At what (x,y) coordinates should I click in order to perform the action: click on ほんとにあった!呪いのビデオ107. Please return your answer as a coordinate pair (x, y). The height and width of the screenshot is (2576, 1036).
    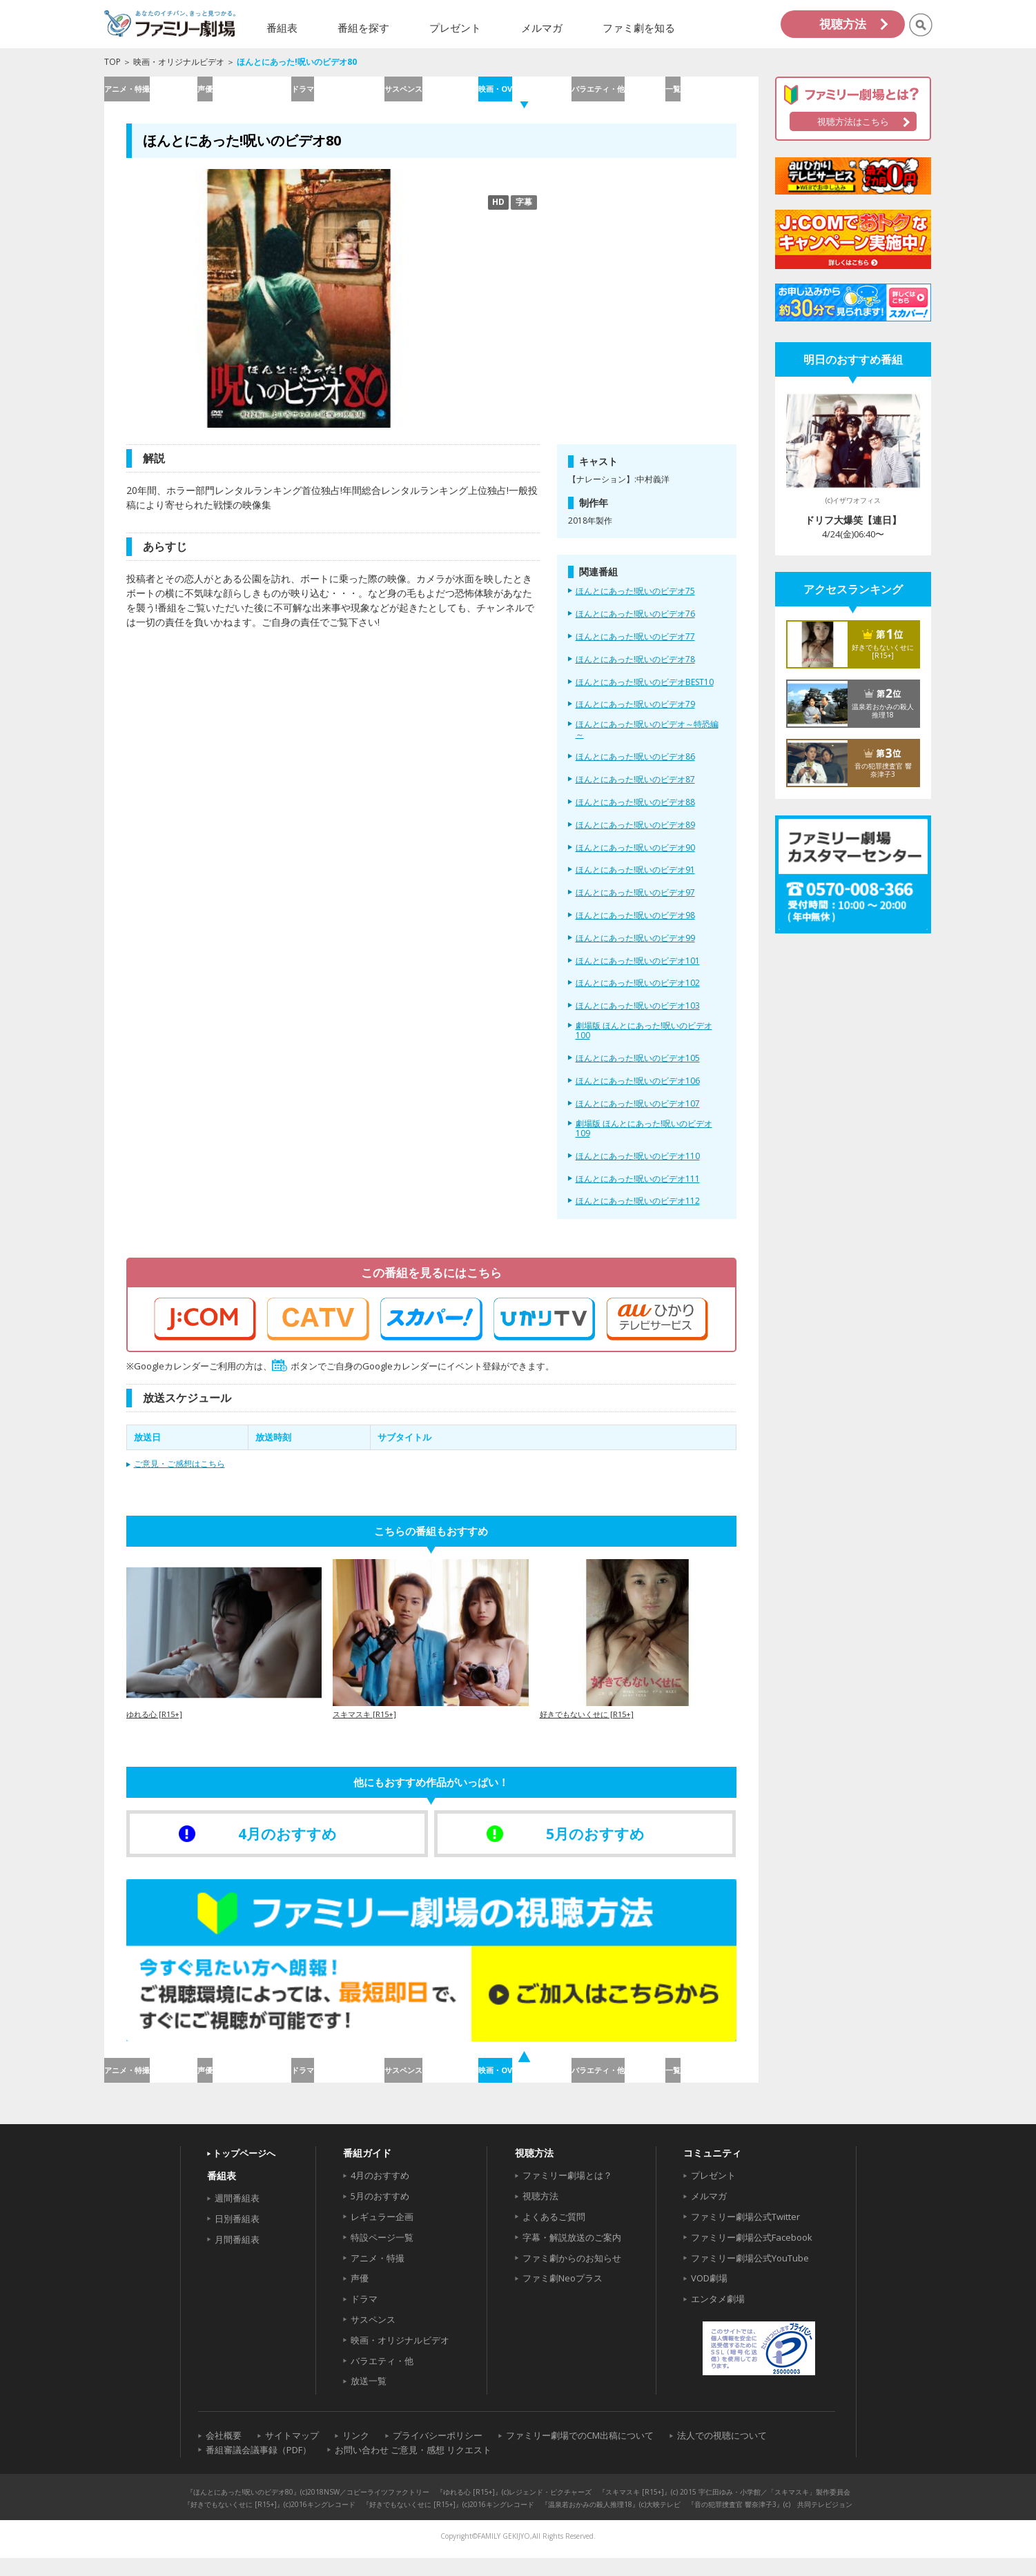
    Looking at the image, I should click on (638, 1113).